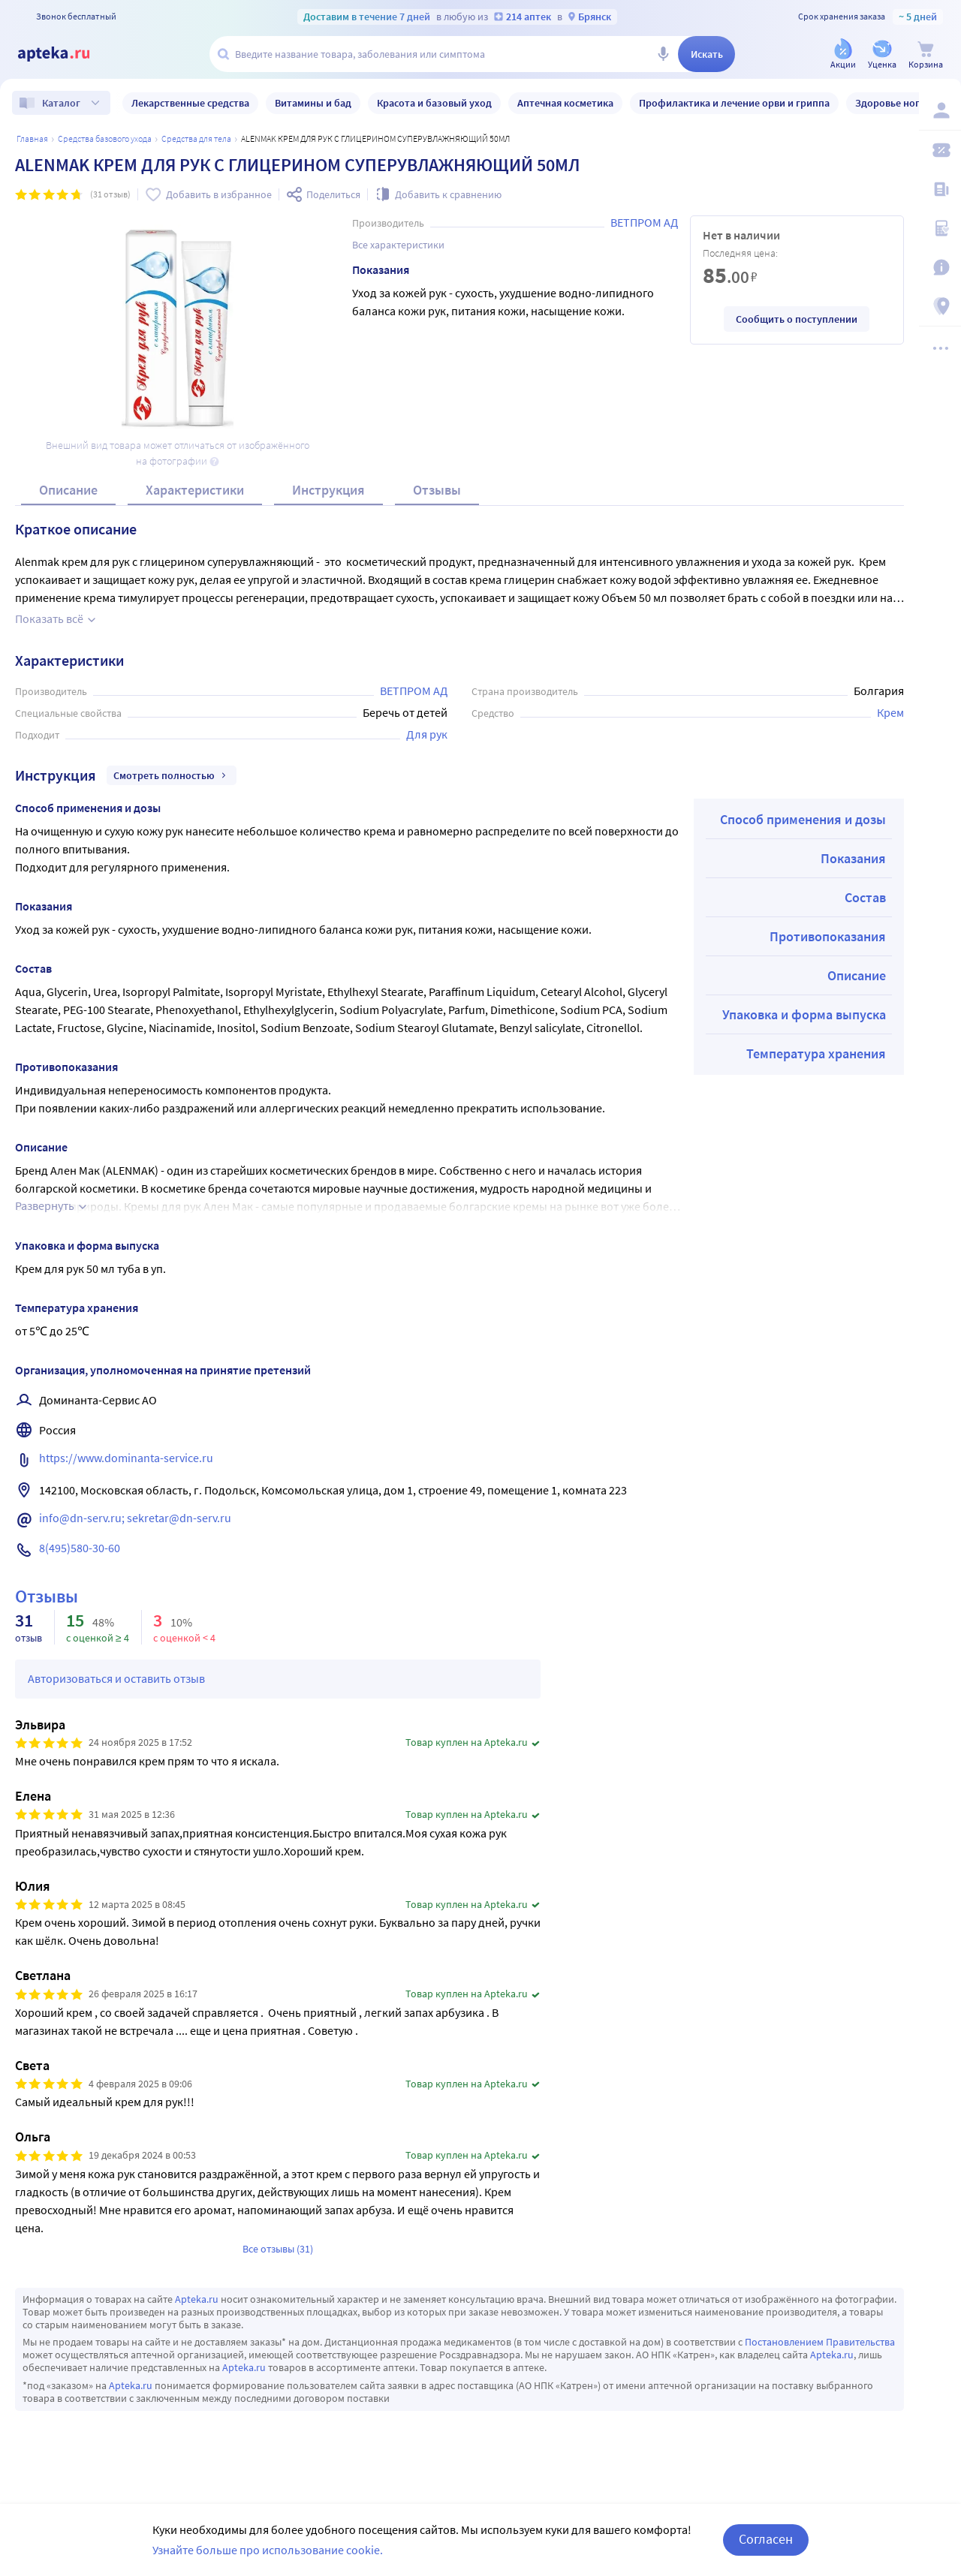  Describe the element at coordinates (816, 1053) in the screenshot. I see `Температура хранения` at that location.